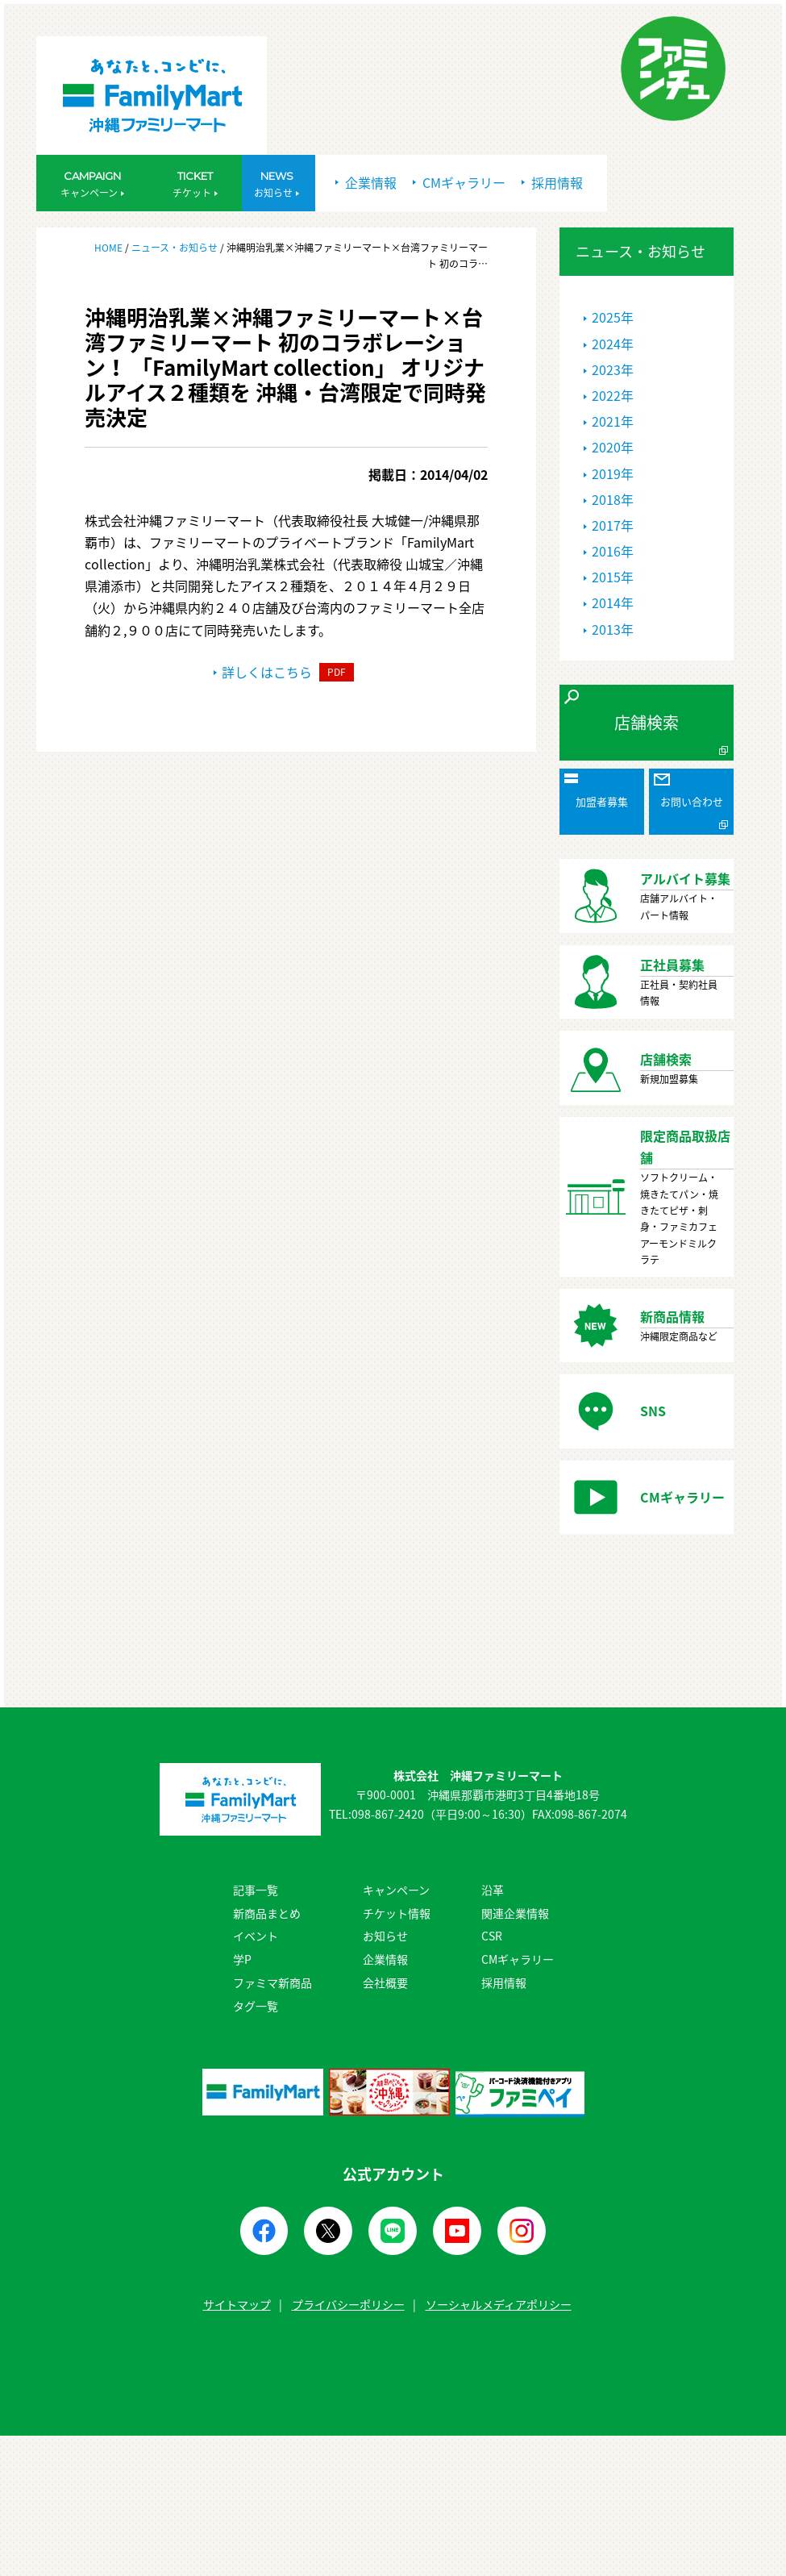 Image resolution: width=786 pixels, height=2576 pixels. Describe the element at coordinates (491, 1936) in the screenshot. I see `CSR` at that location.